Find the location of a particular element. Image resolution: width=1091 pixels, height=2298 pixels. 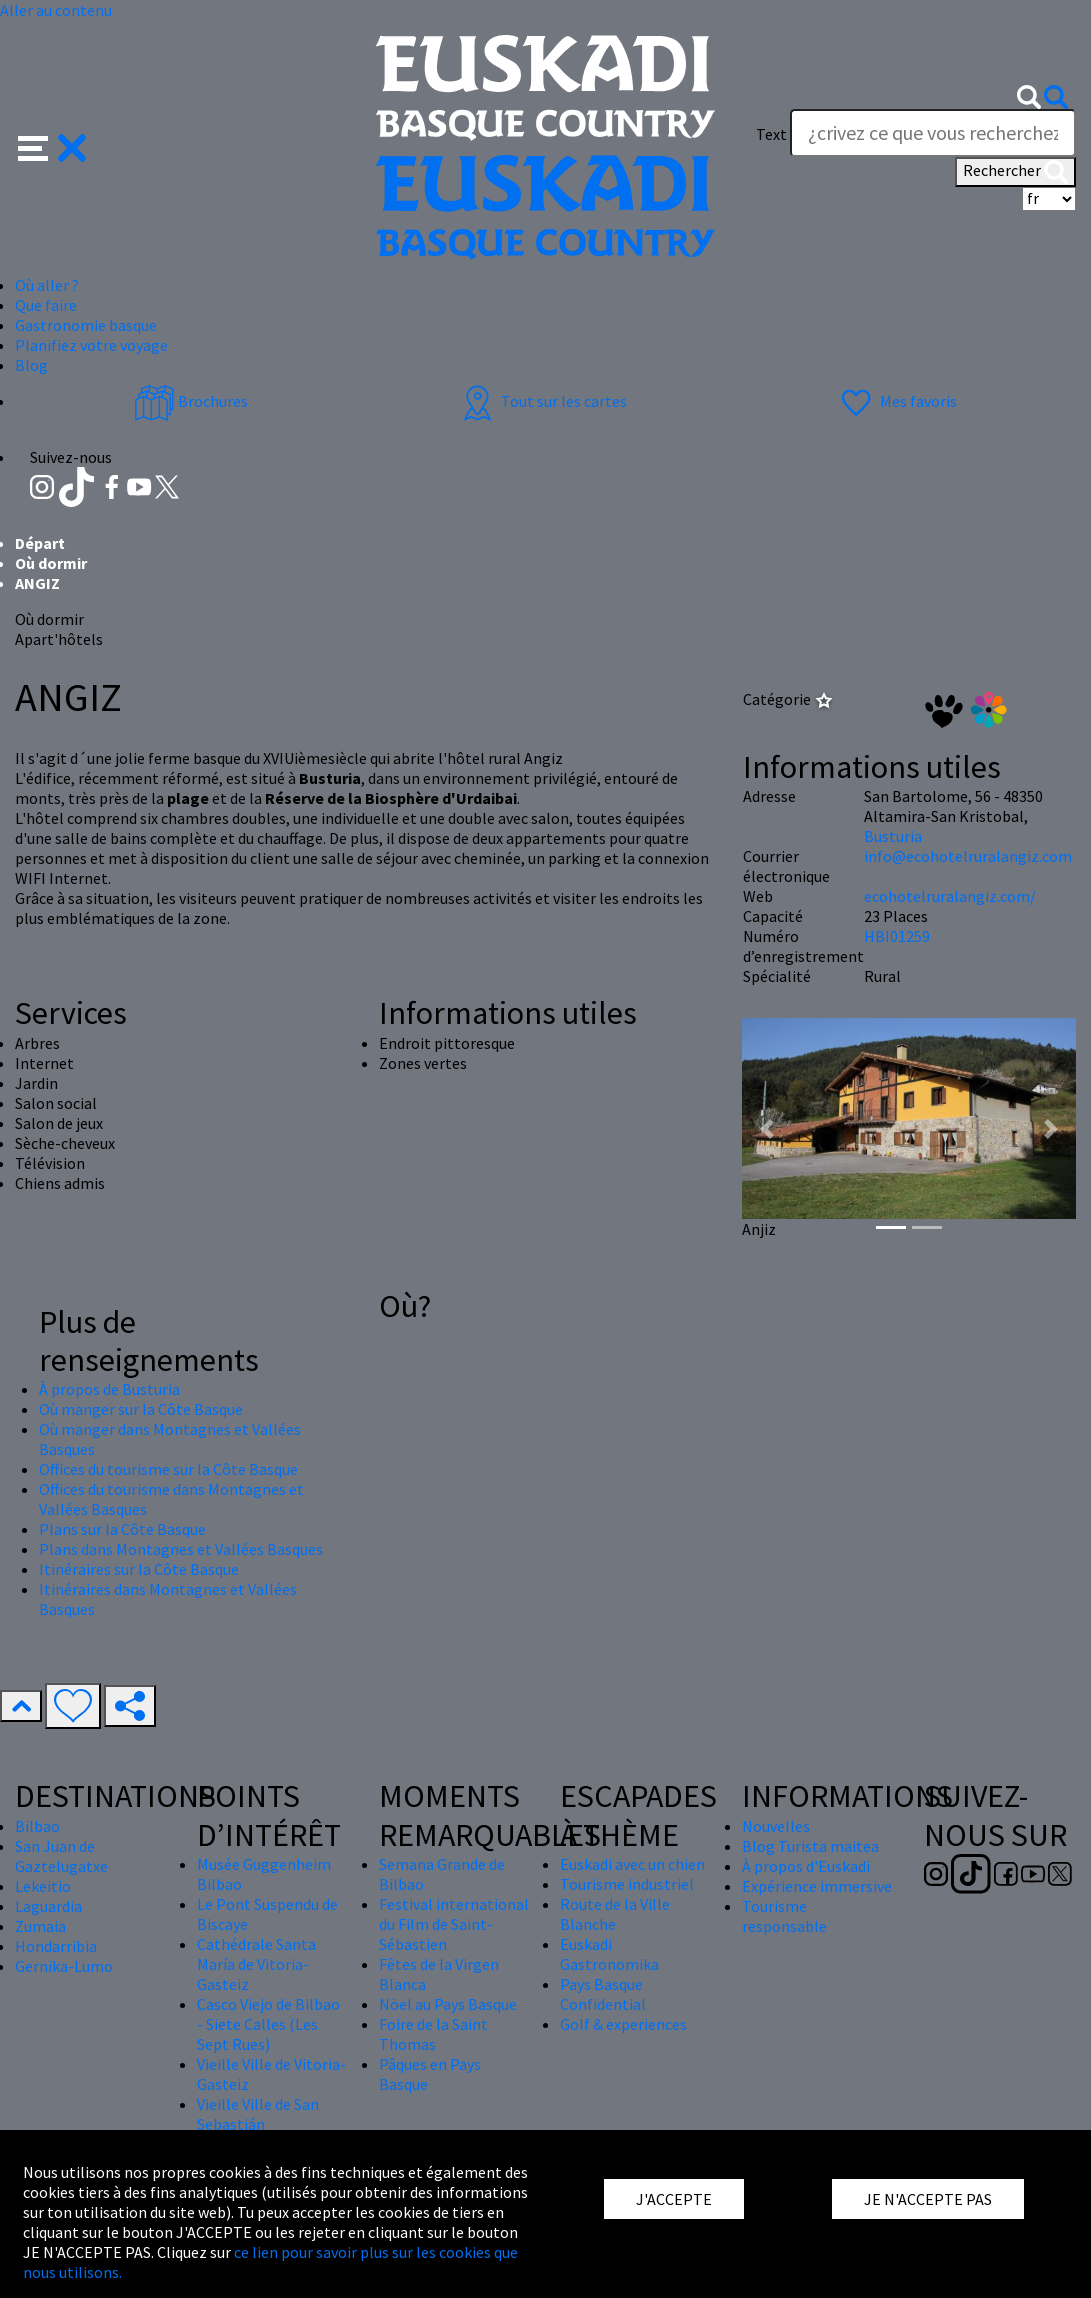

Hondarribia is located at coordinates (56, 1946).